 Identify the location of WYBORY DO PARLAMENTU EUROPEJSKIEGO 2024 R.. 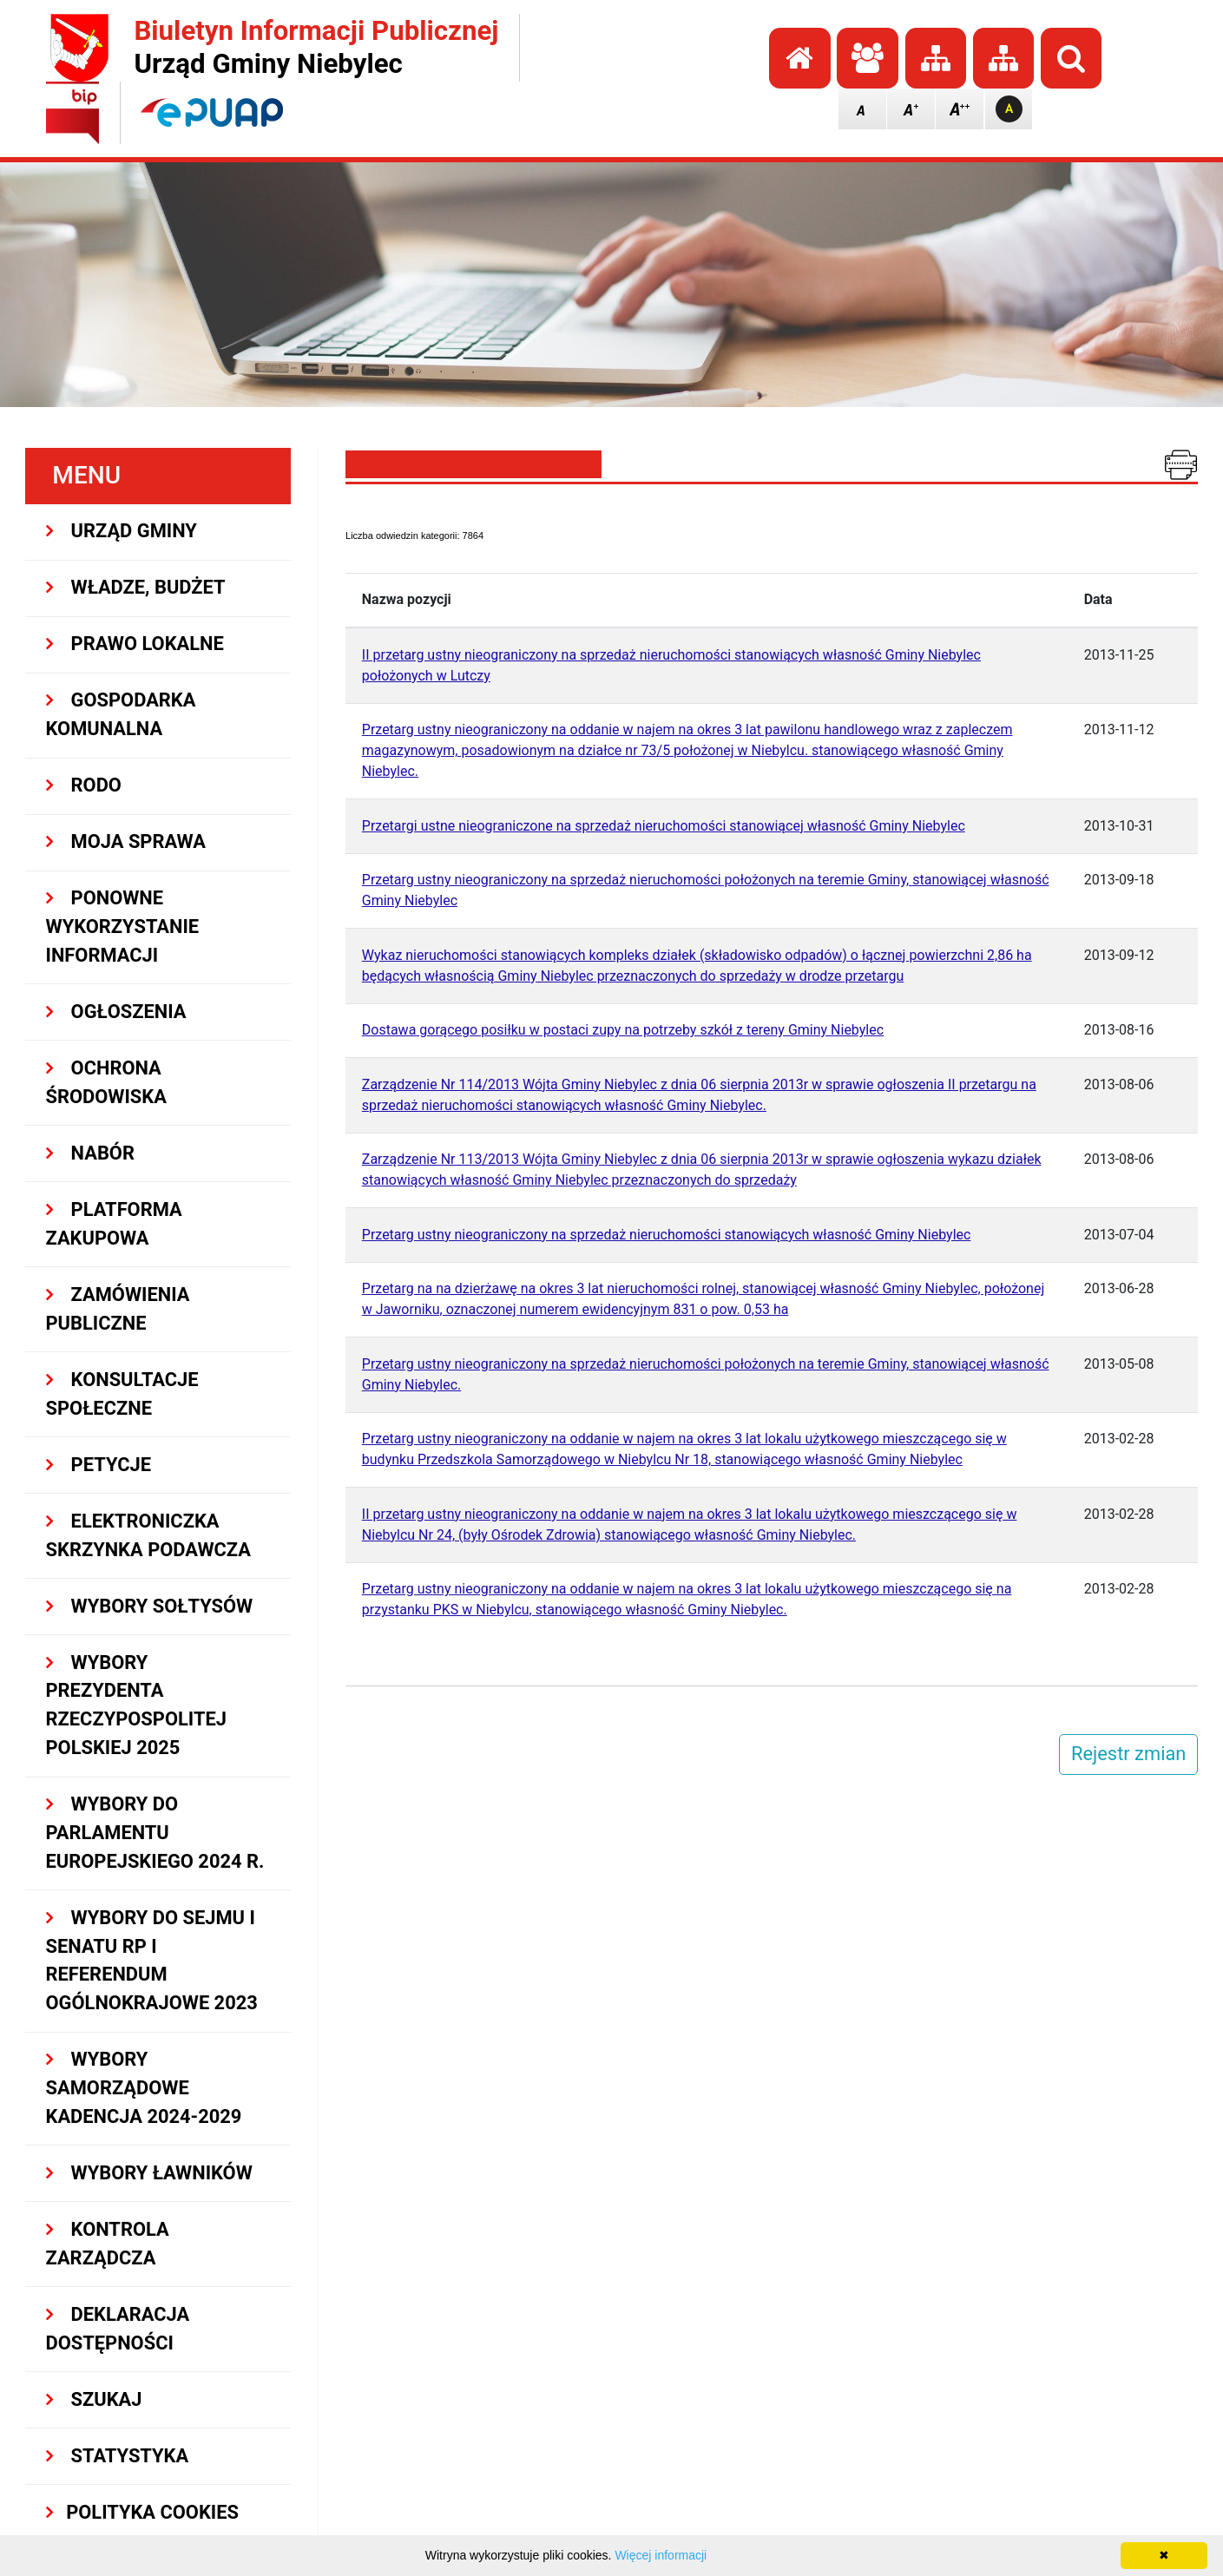
(155, 1832).